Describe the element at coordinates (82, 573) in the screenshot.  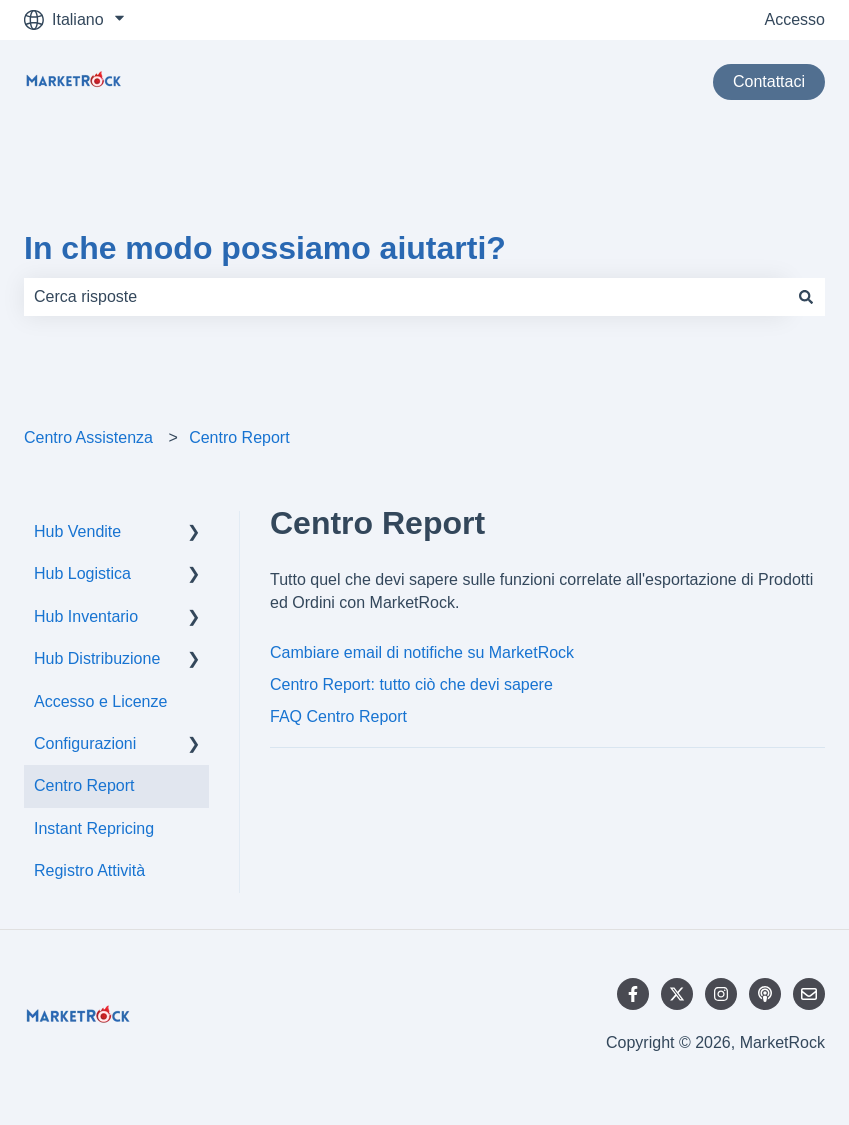
I see `Hub Logistica [menuitem]` at that location.